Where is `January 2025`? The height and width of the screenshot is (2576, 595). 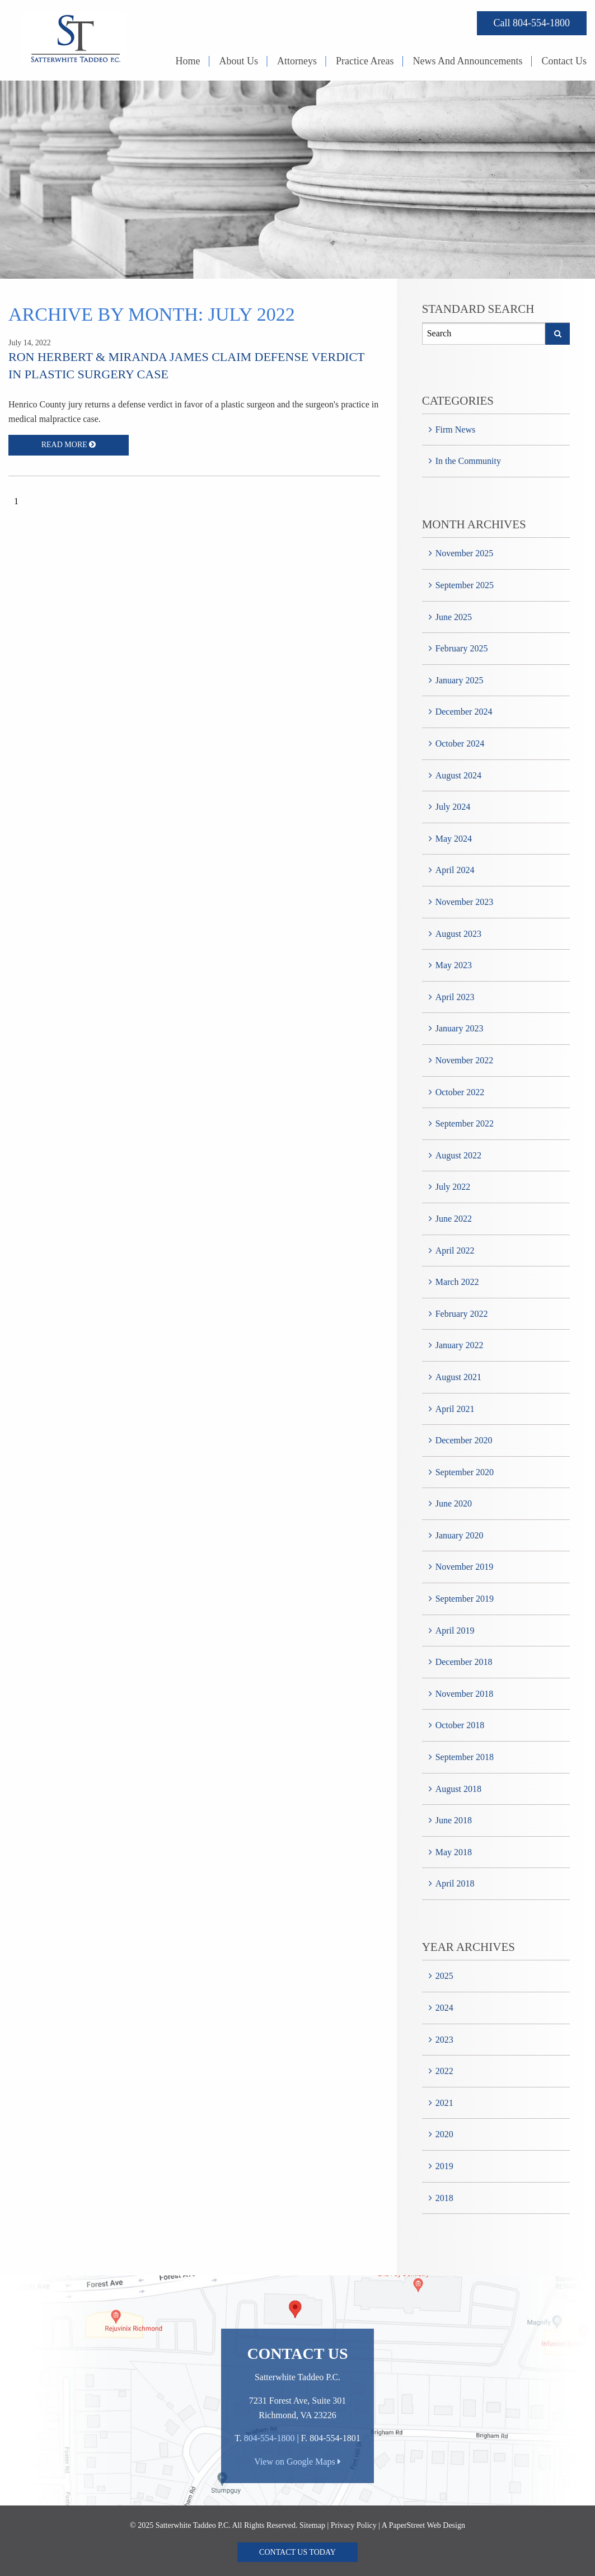 January 2025 is located at coordinates (459, 680).